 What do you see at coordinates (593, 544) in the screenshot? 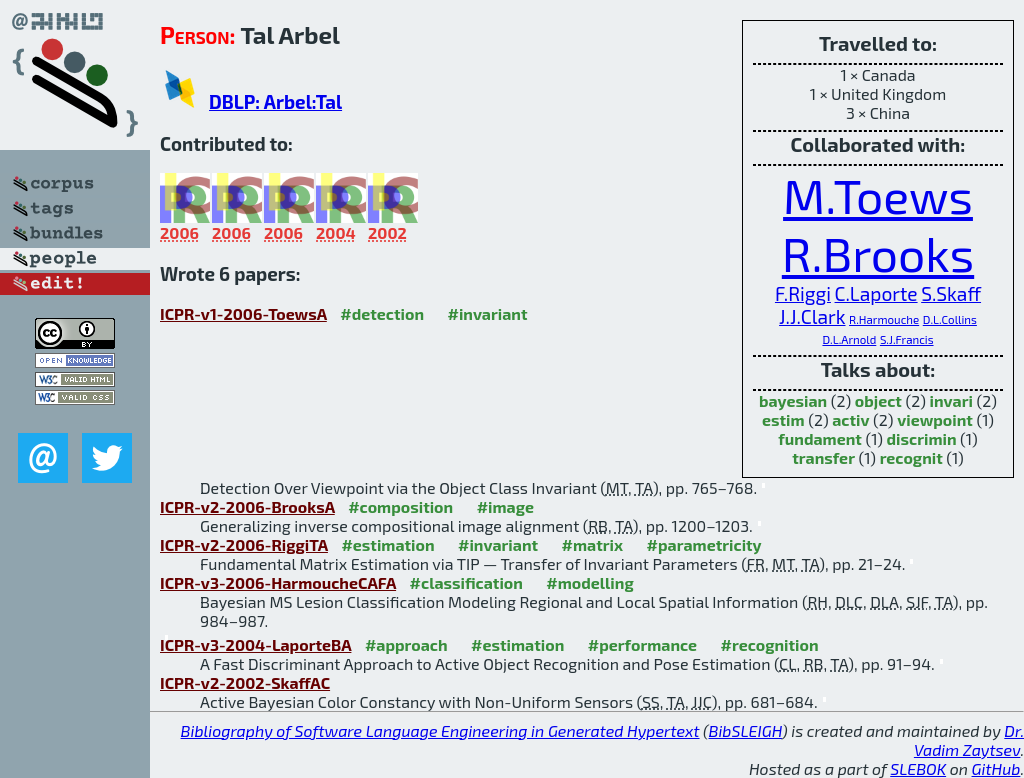
I see `#matrix` at bounding box center [593, 544].